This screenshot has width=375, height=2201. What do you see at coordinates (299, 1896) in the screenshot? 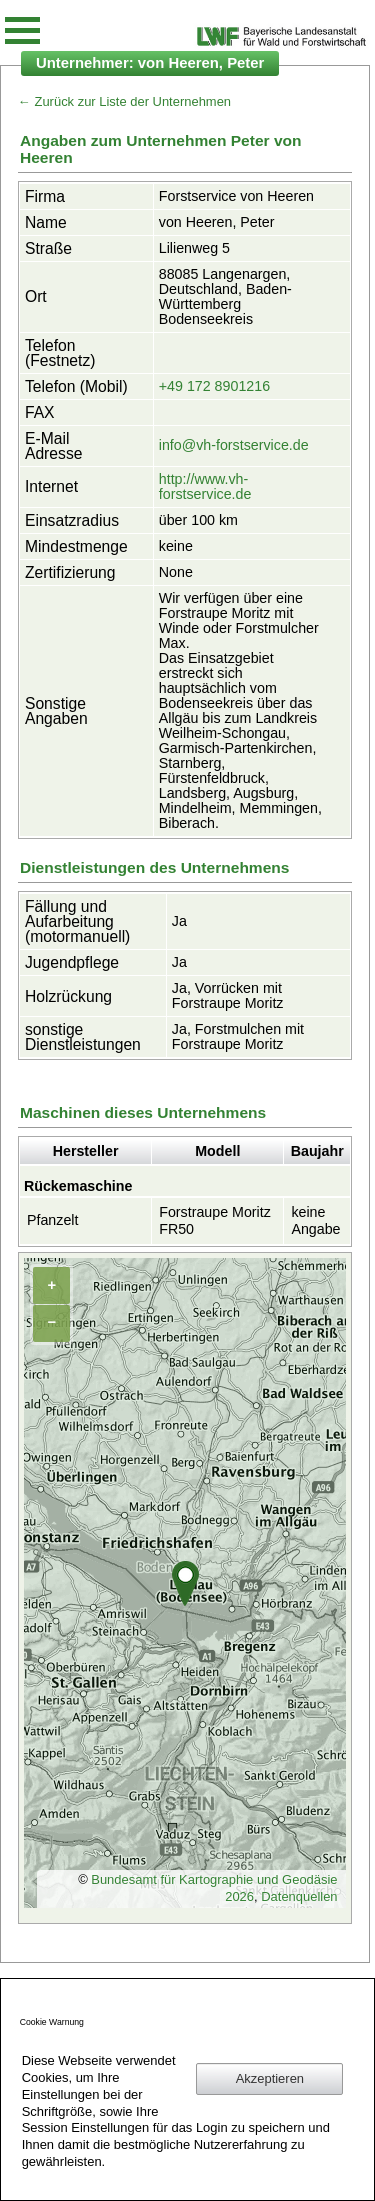
I see `Datenquellen` at bounding box center [299, 1896].